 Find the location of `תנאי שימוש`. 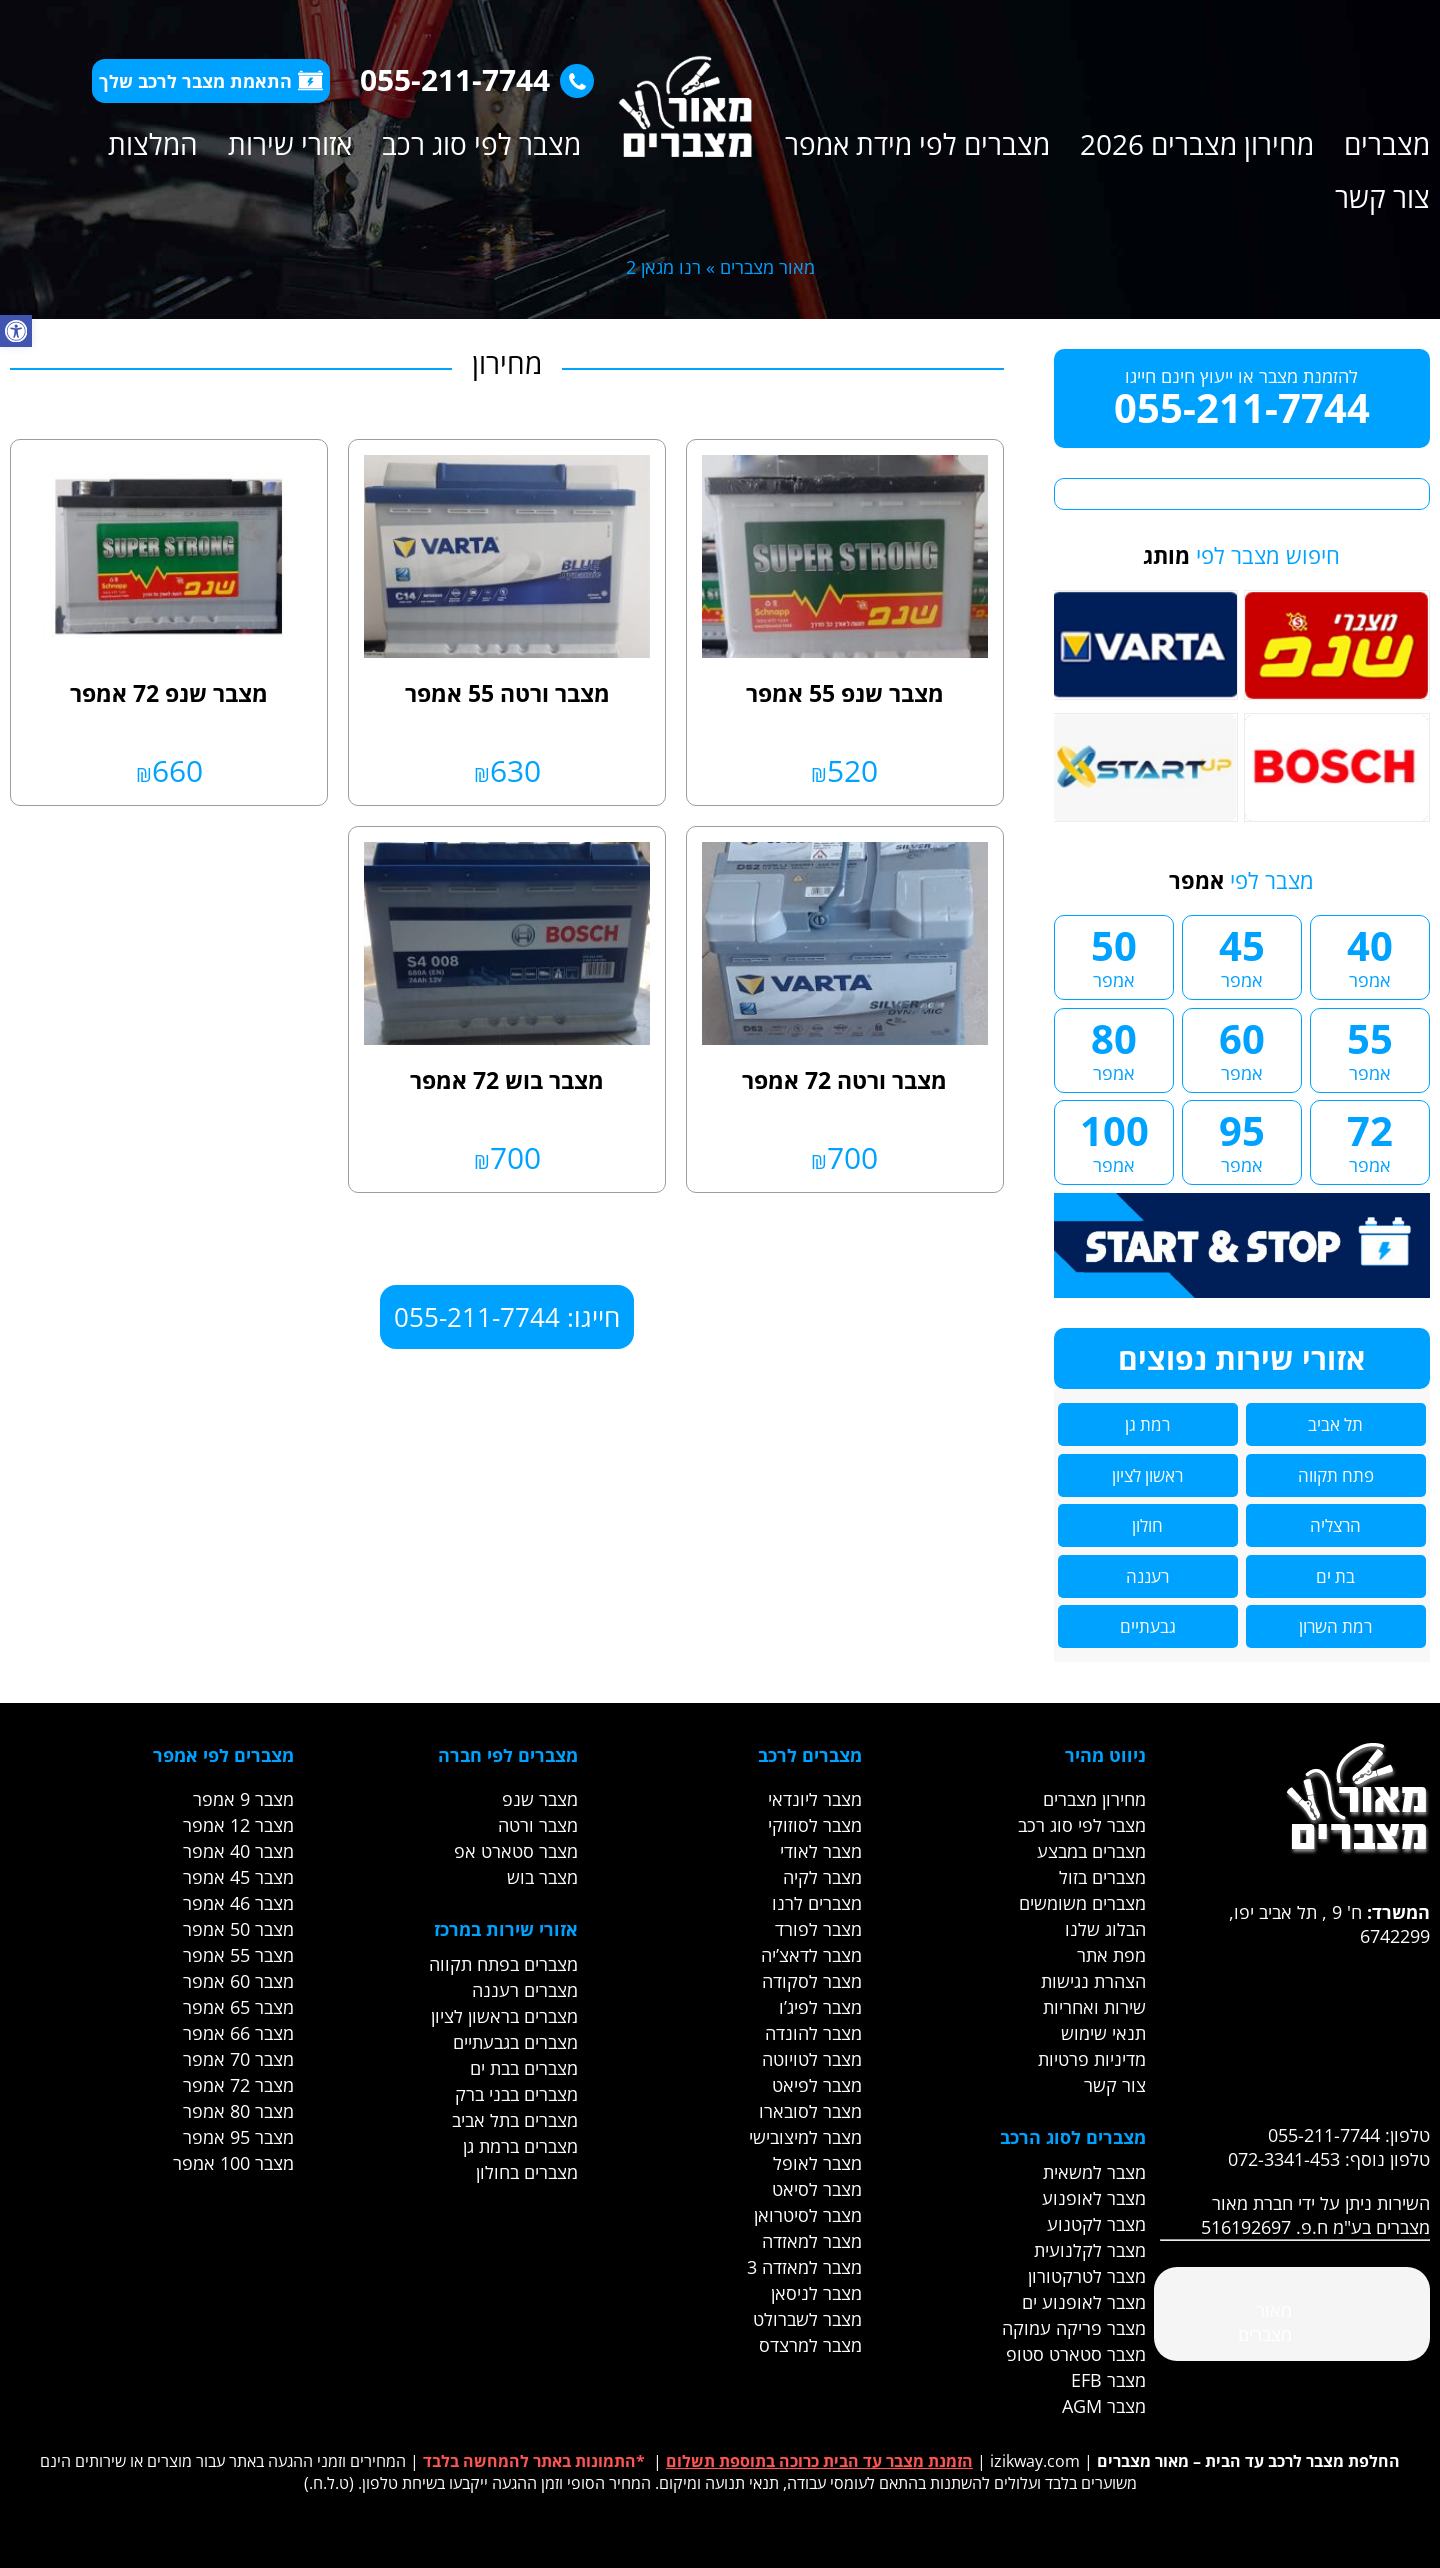

תנאי שימוש is located at coordinates (1103, 2033).